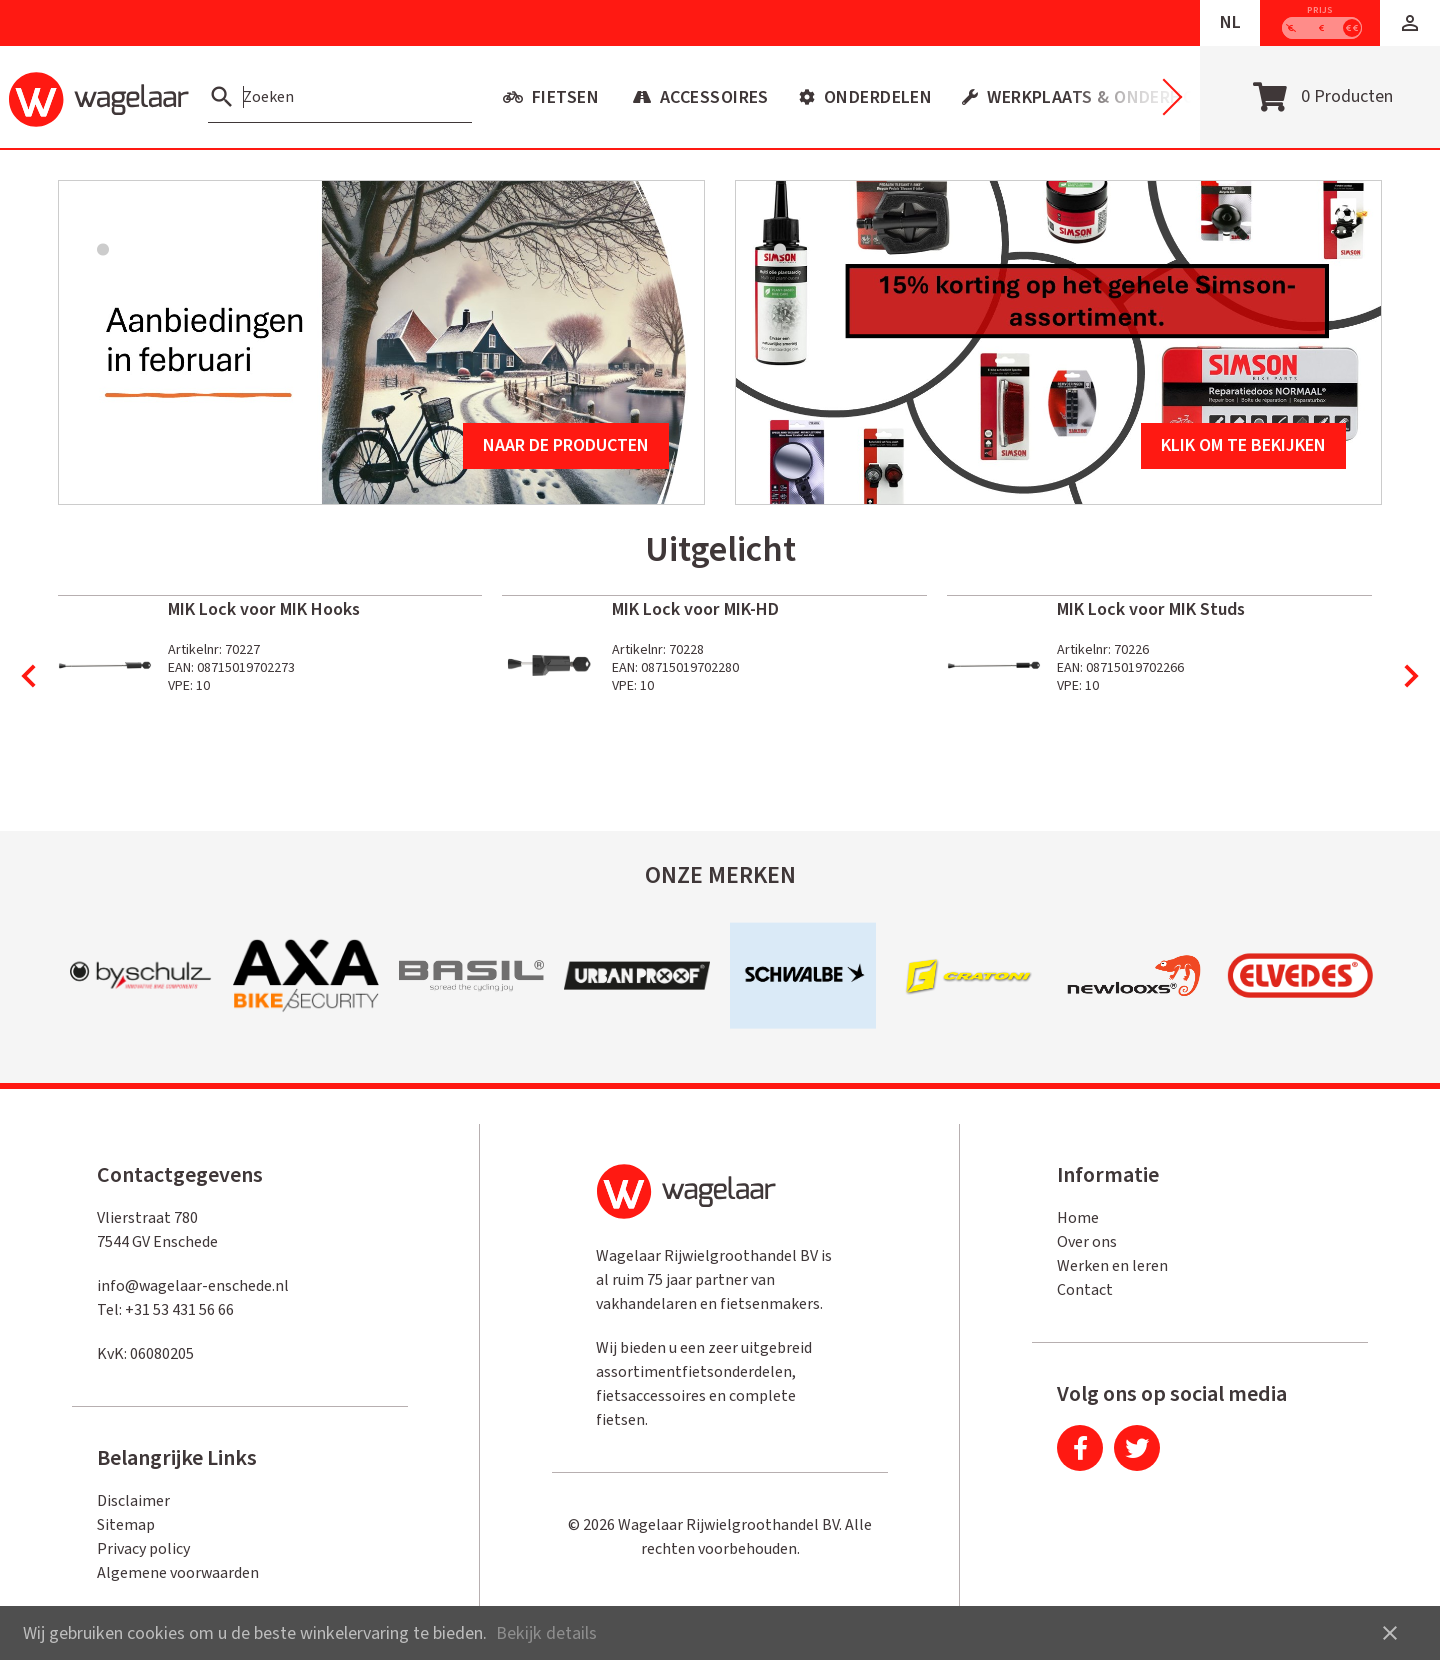 The width and height of the screenshot is (1440, 1660). Describe the element at coordinates (126, 1525) in the screenshot. I see `Sitemap` at that location.